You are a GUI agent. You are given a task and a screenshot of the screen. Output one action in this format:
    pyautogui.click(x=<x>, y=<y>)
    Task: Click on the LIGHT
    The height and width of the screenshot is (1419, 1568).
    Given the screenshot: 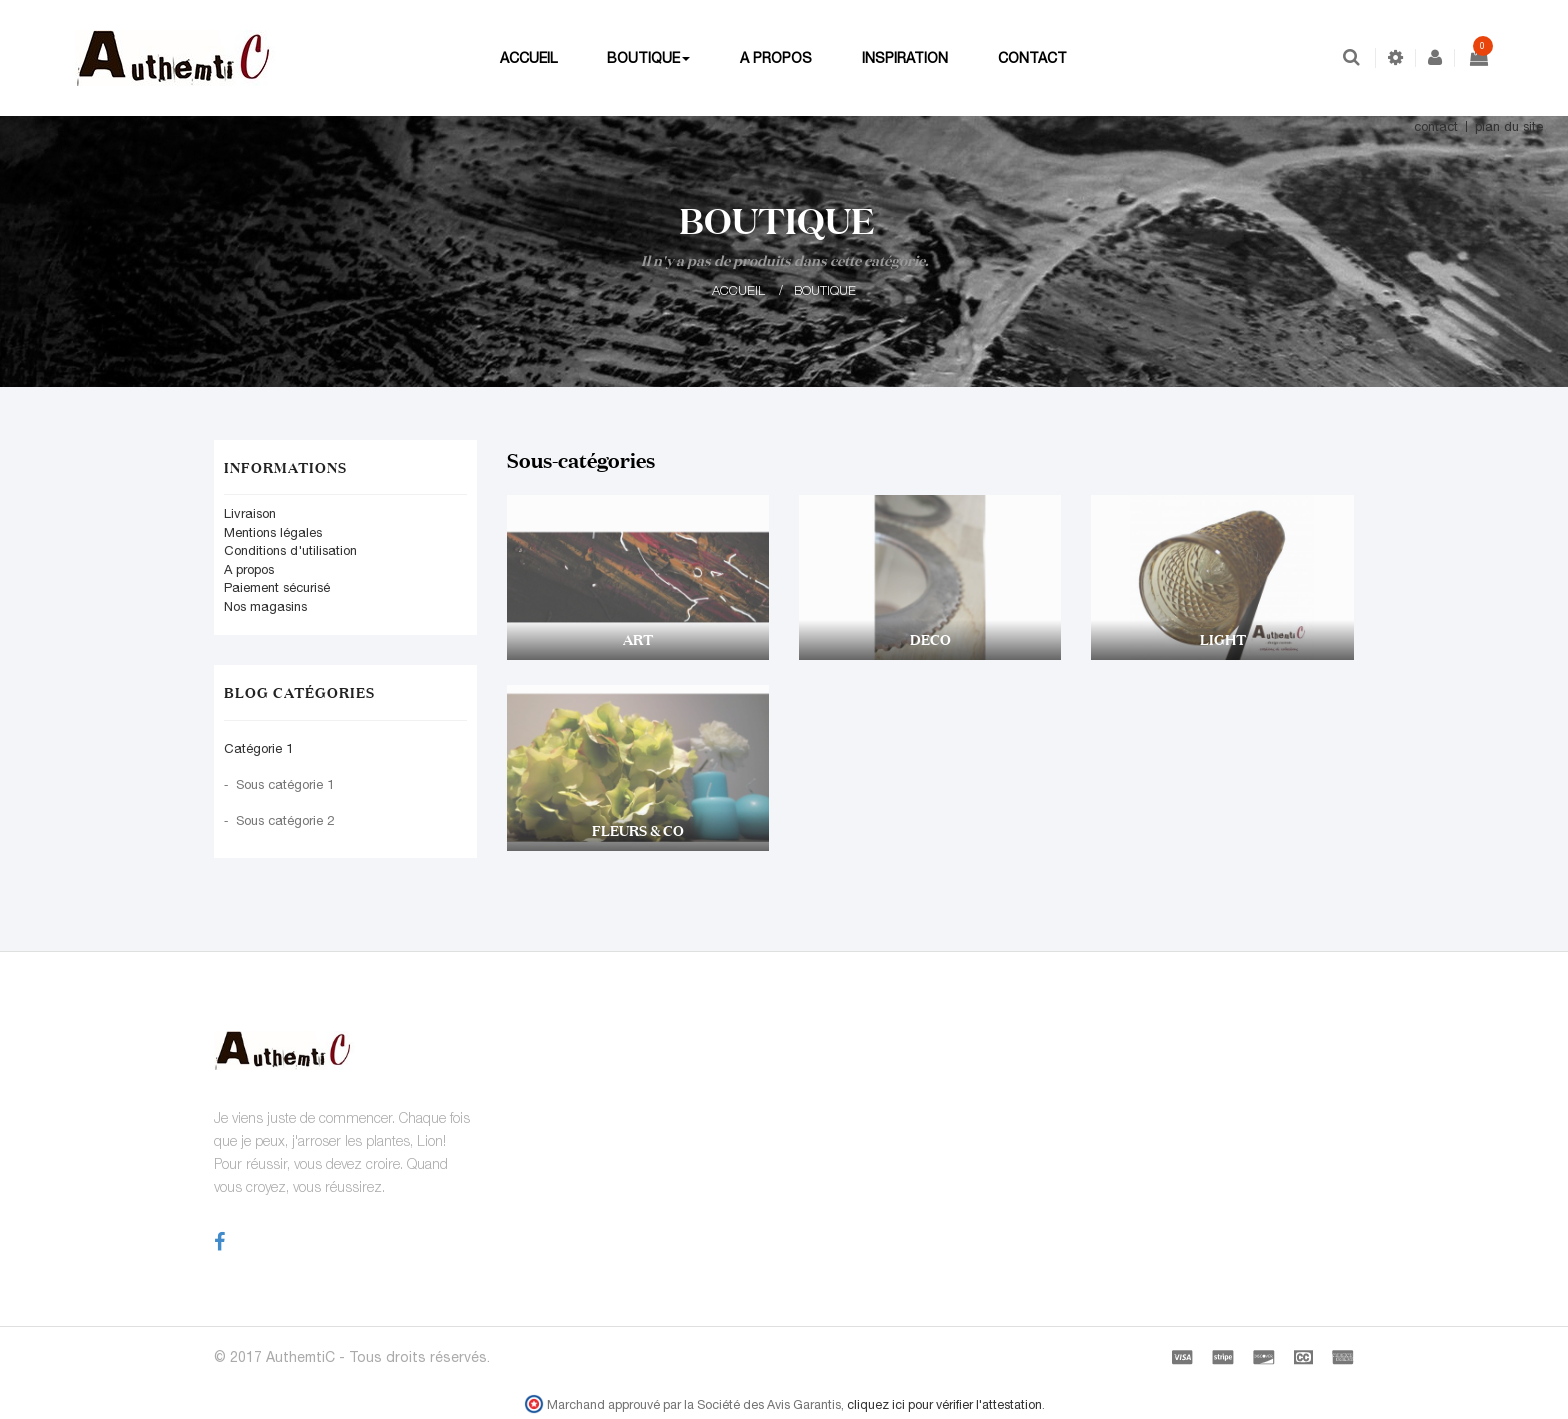 What is the action you would take?
    pyautogui.click(x=1223, y=639)
    